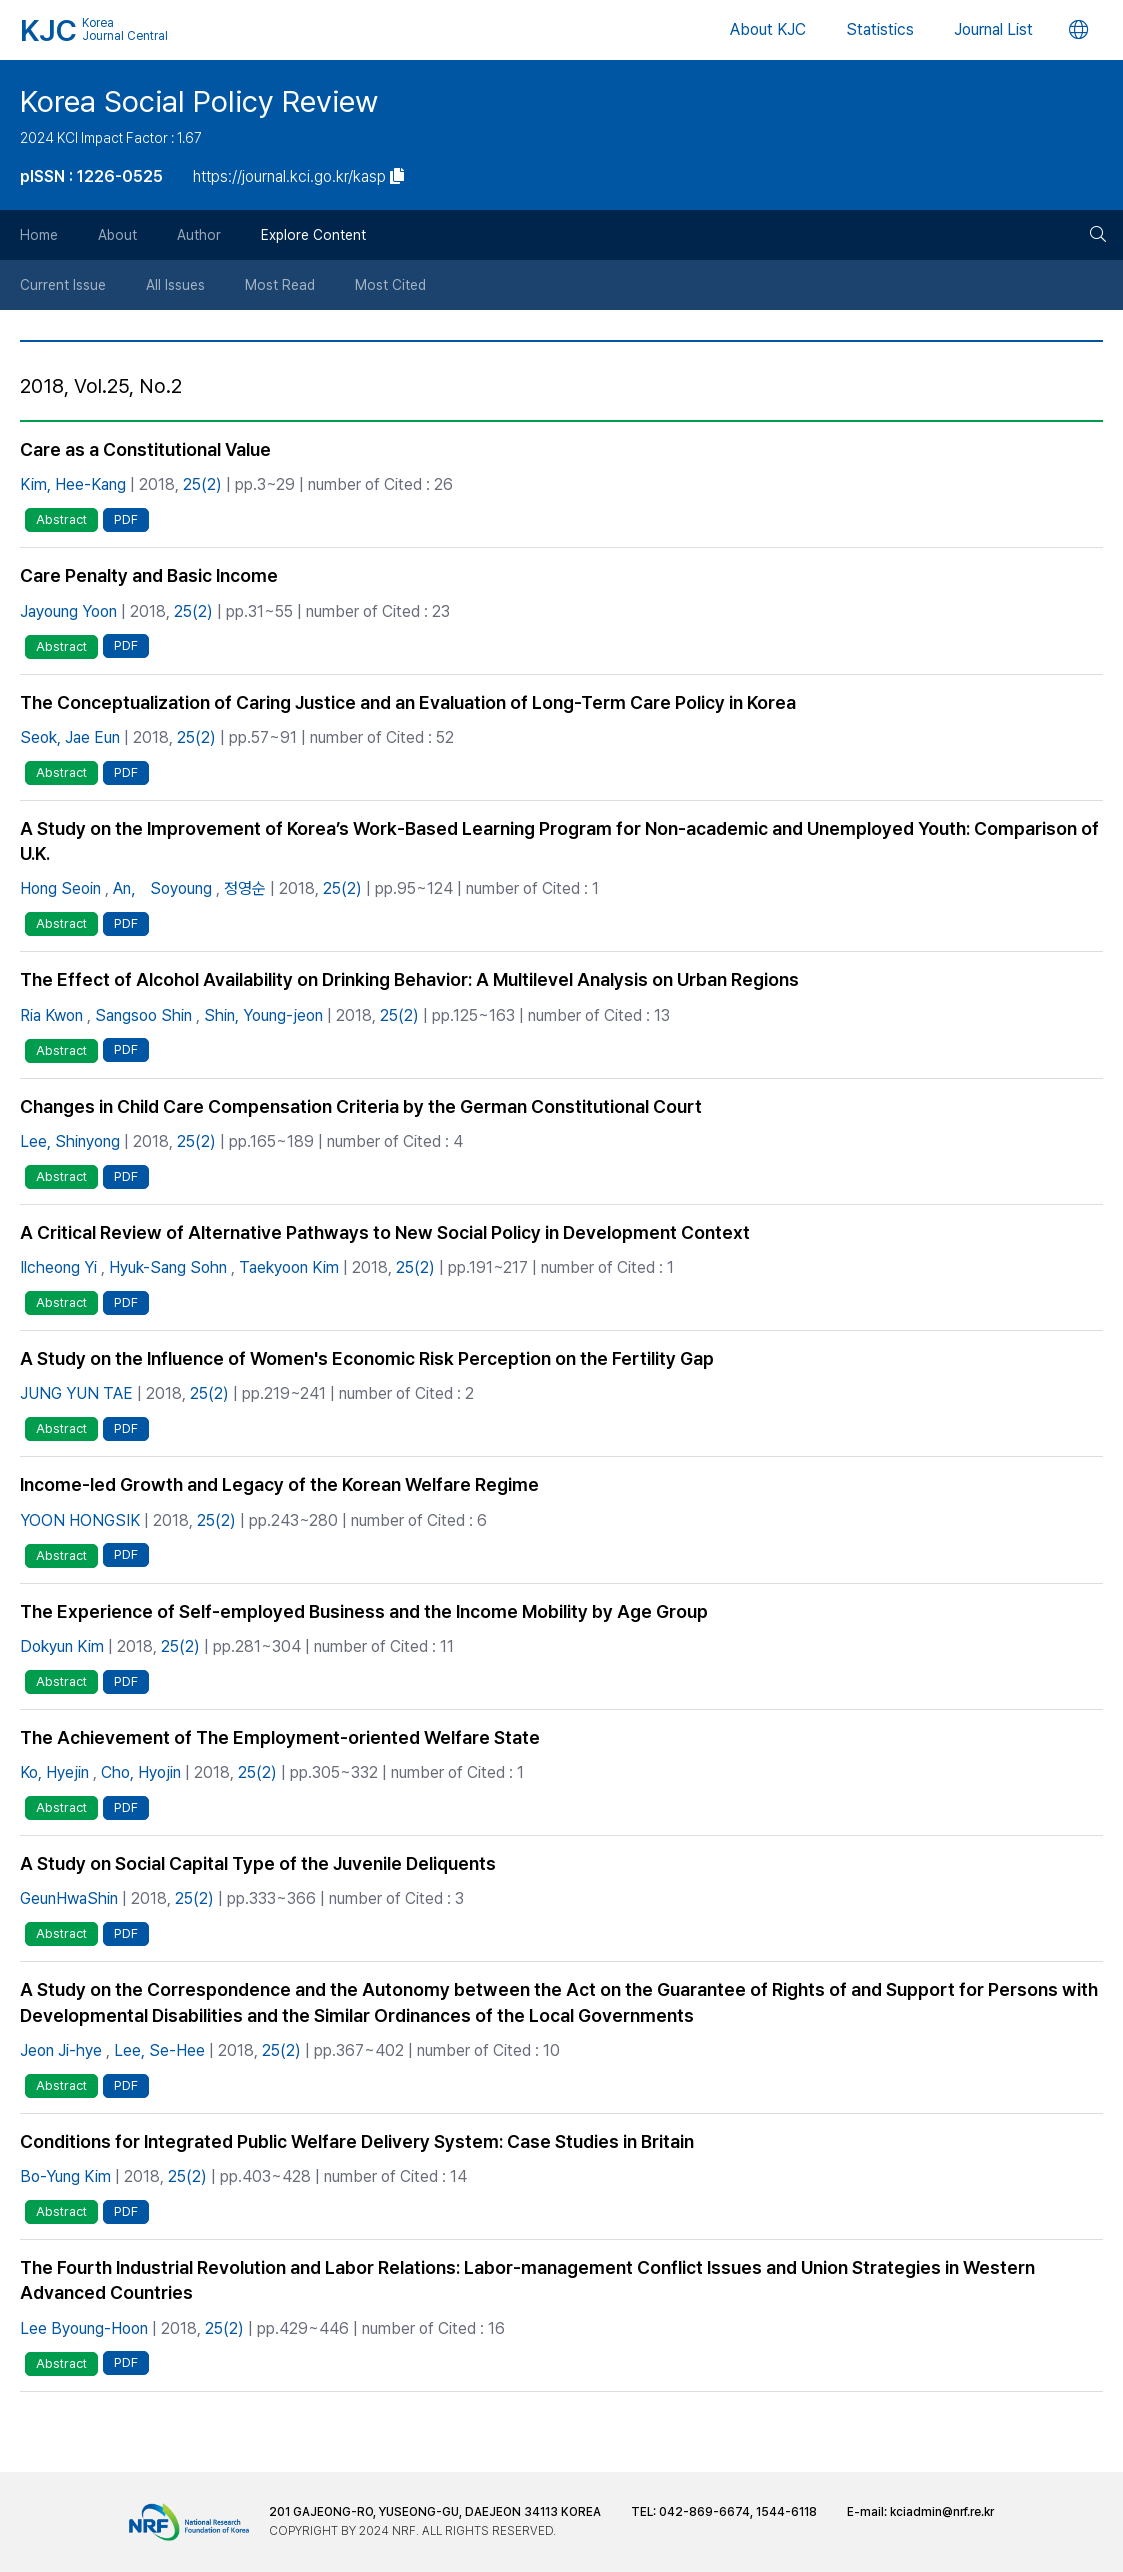 This screenshot has width=1123, height=2572. Describe the element at coordinates (69, 1898) in the screenshot. I see `GeunHwaShin` at that location.